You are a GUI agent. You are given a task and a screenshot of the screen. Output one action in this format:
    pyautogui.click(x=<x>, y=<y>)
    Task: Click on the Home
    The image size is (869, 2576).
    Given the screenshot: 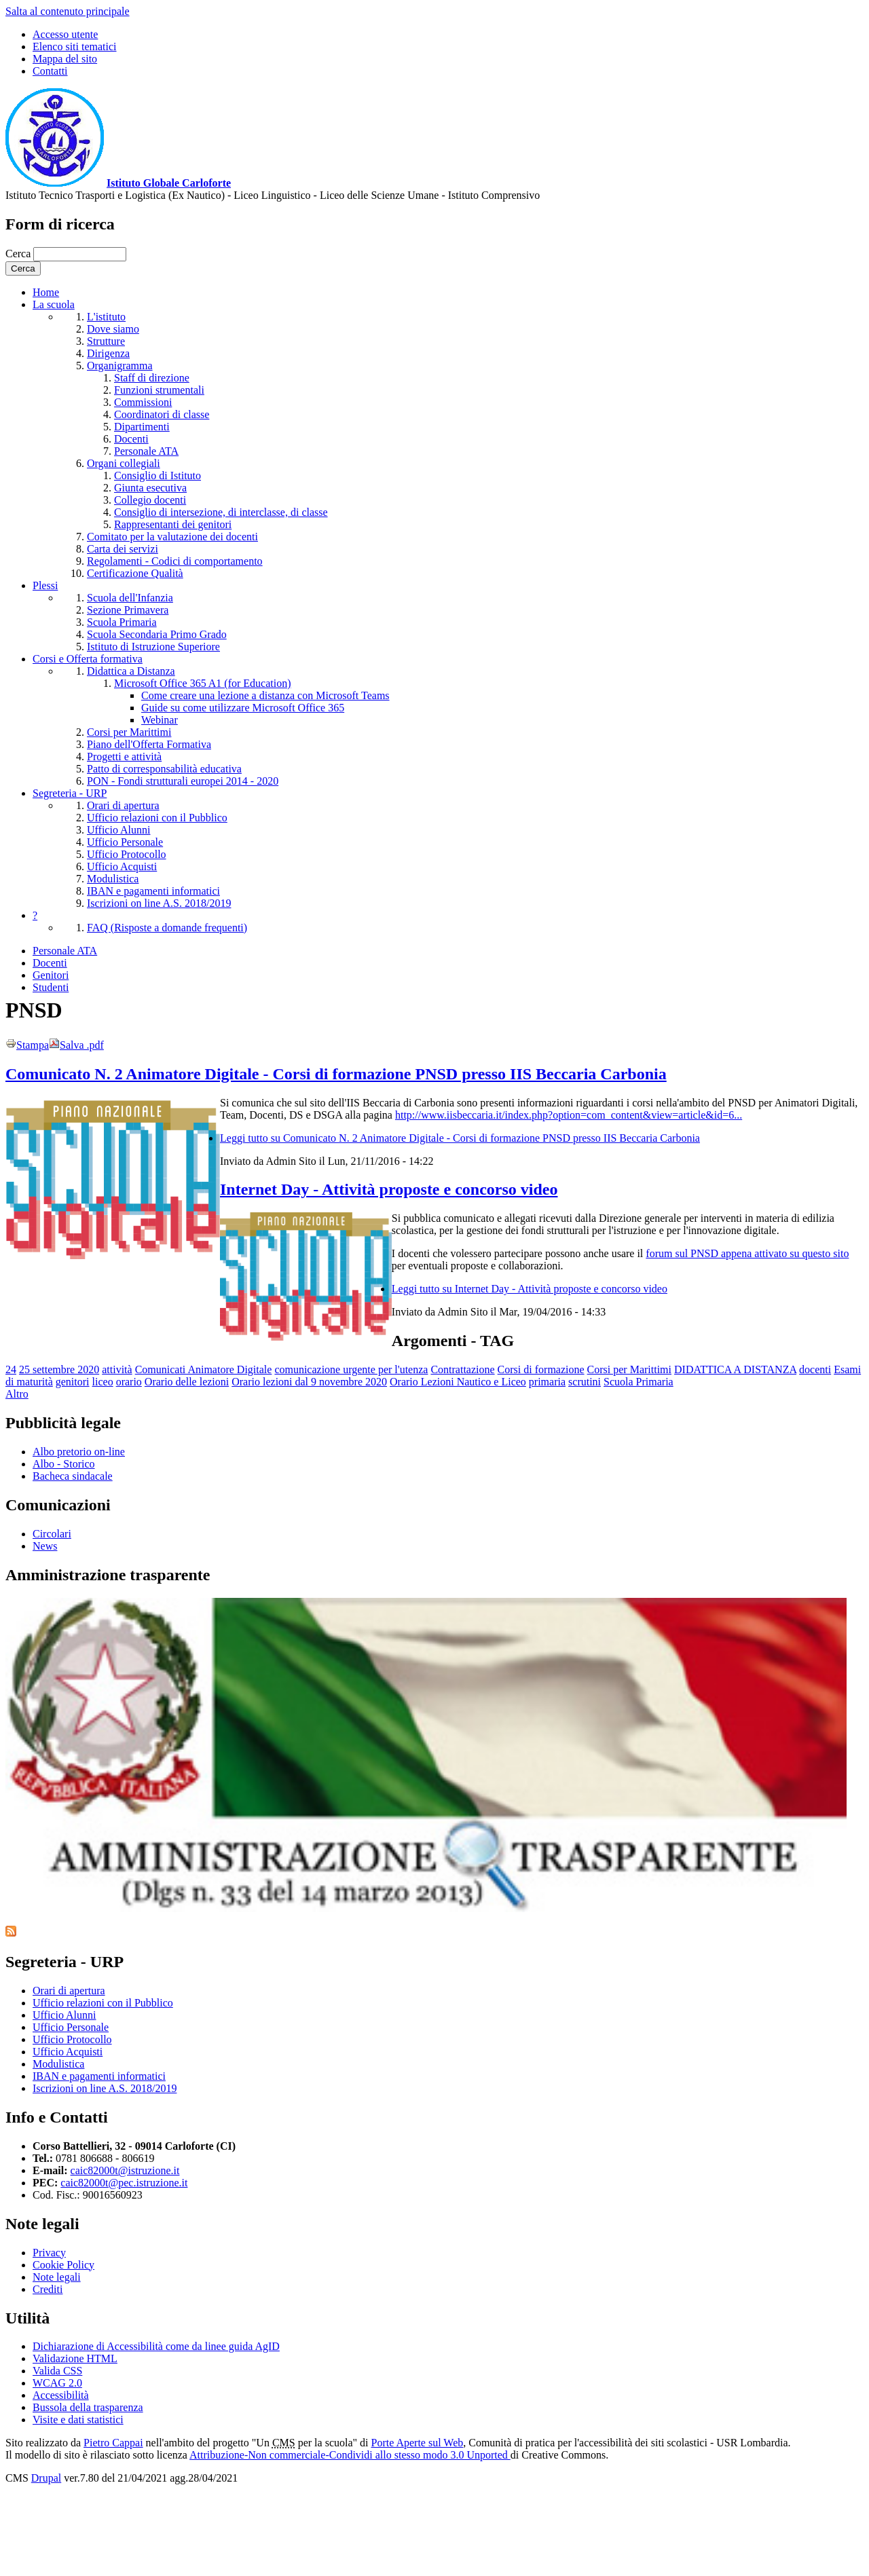 What is the action you would take?
    pyautogui.click(x=46, y=292)
    